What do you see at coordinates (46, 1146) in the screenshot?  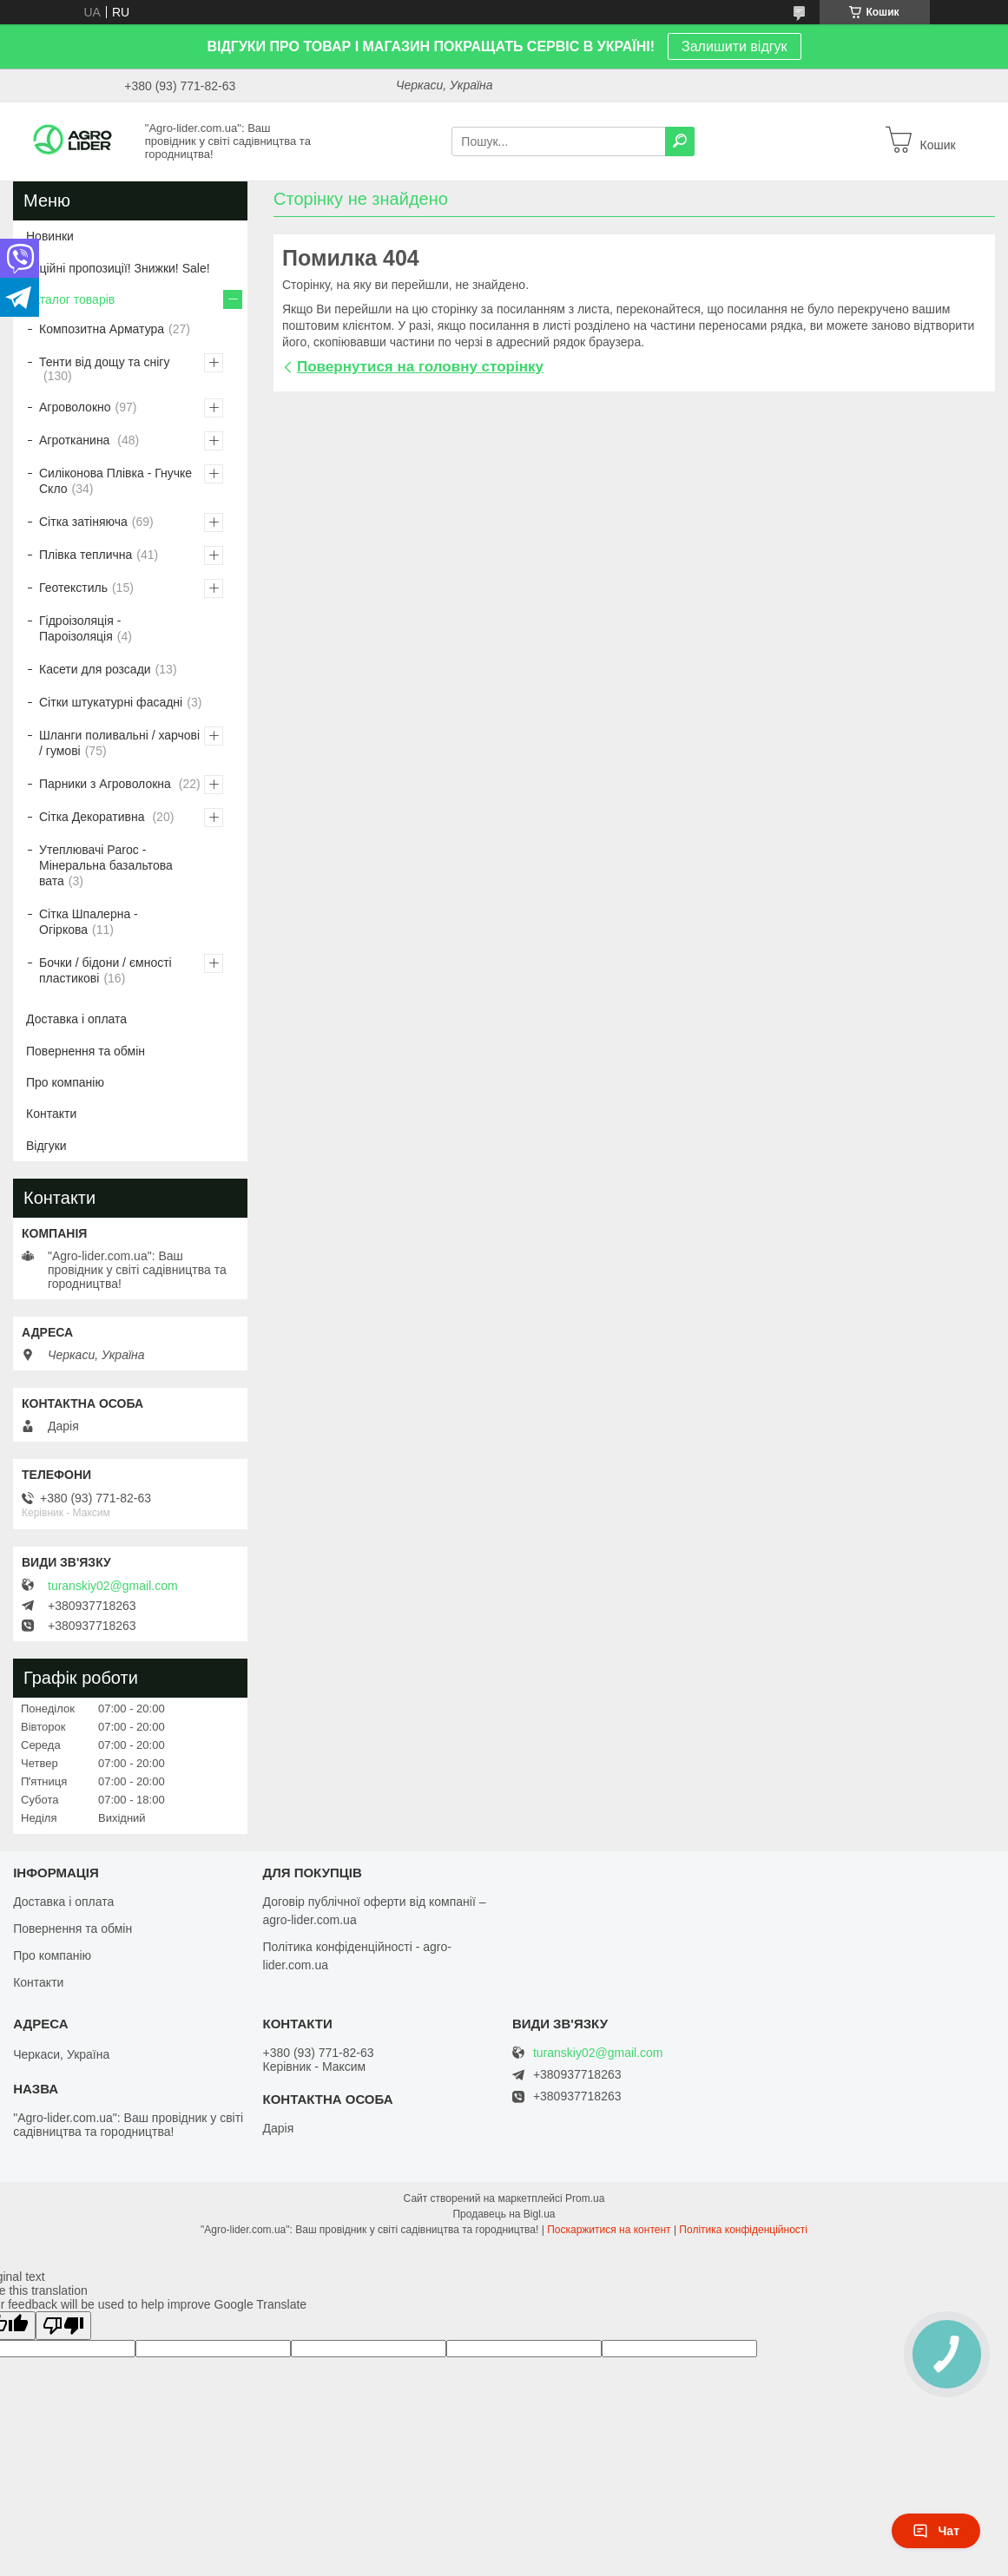 I see `Відгуки` at bounding box center [46, 1146].